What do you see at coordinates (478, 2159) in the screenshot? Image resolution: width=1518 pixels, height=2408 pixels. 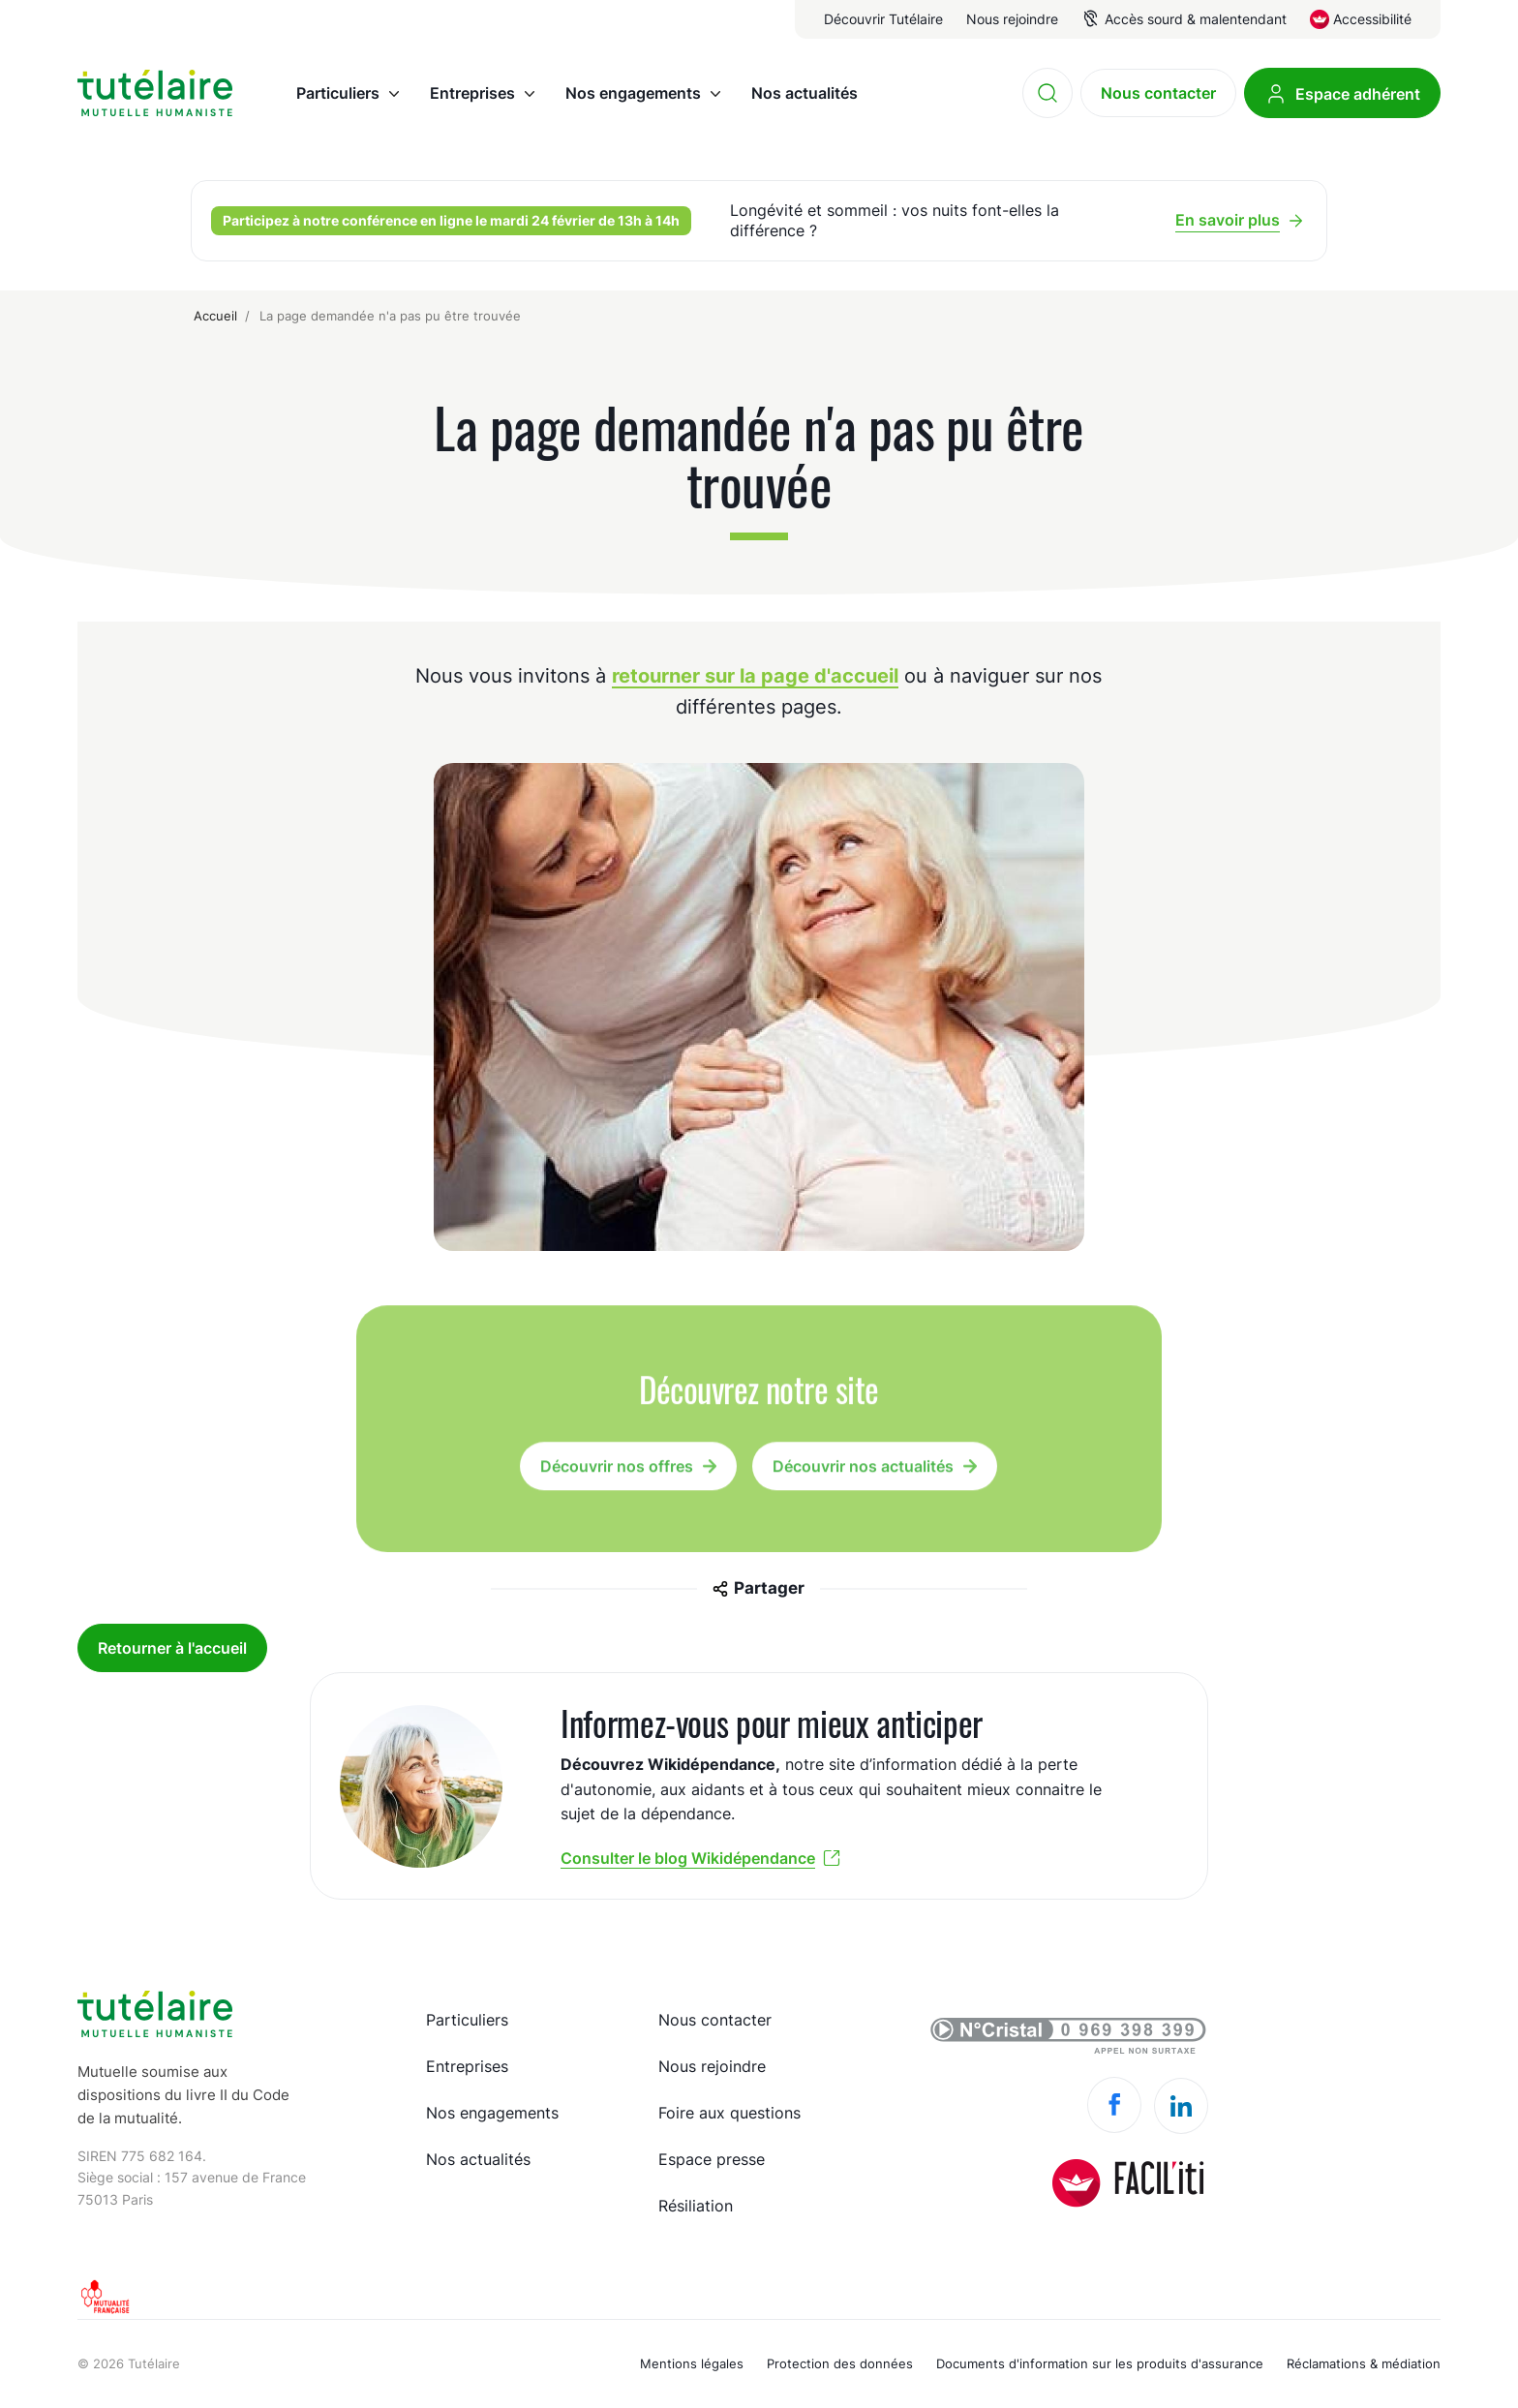 I see `Nos actualités` at bounding box center [478, 2159].